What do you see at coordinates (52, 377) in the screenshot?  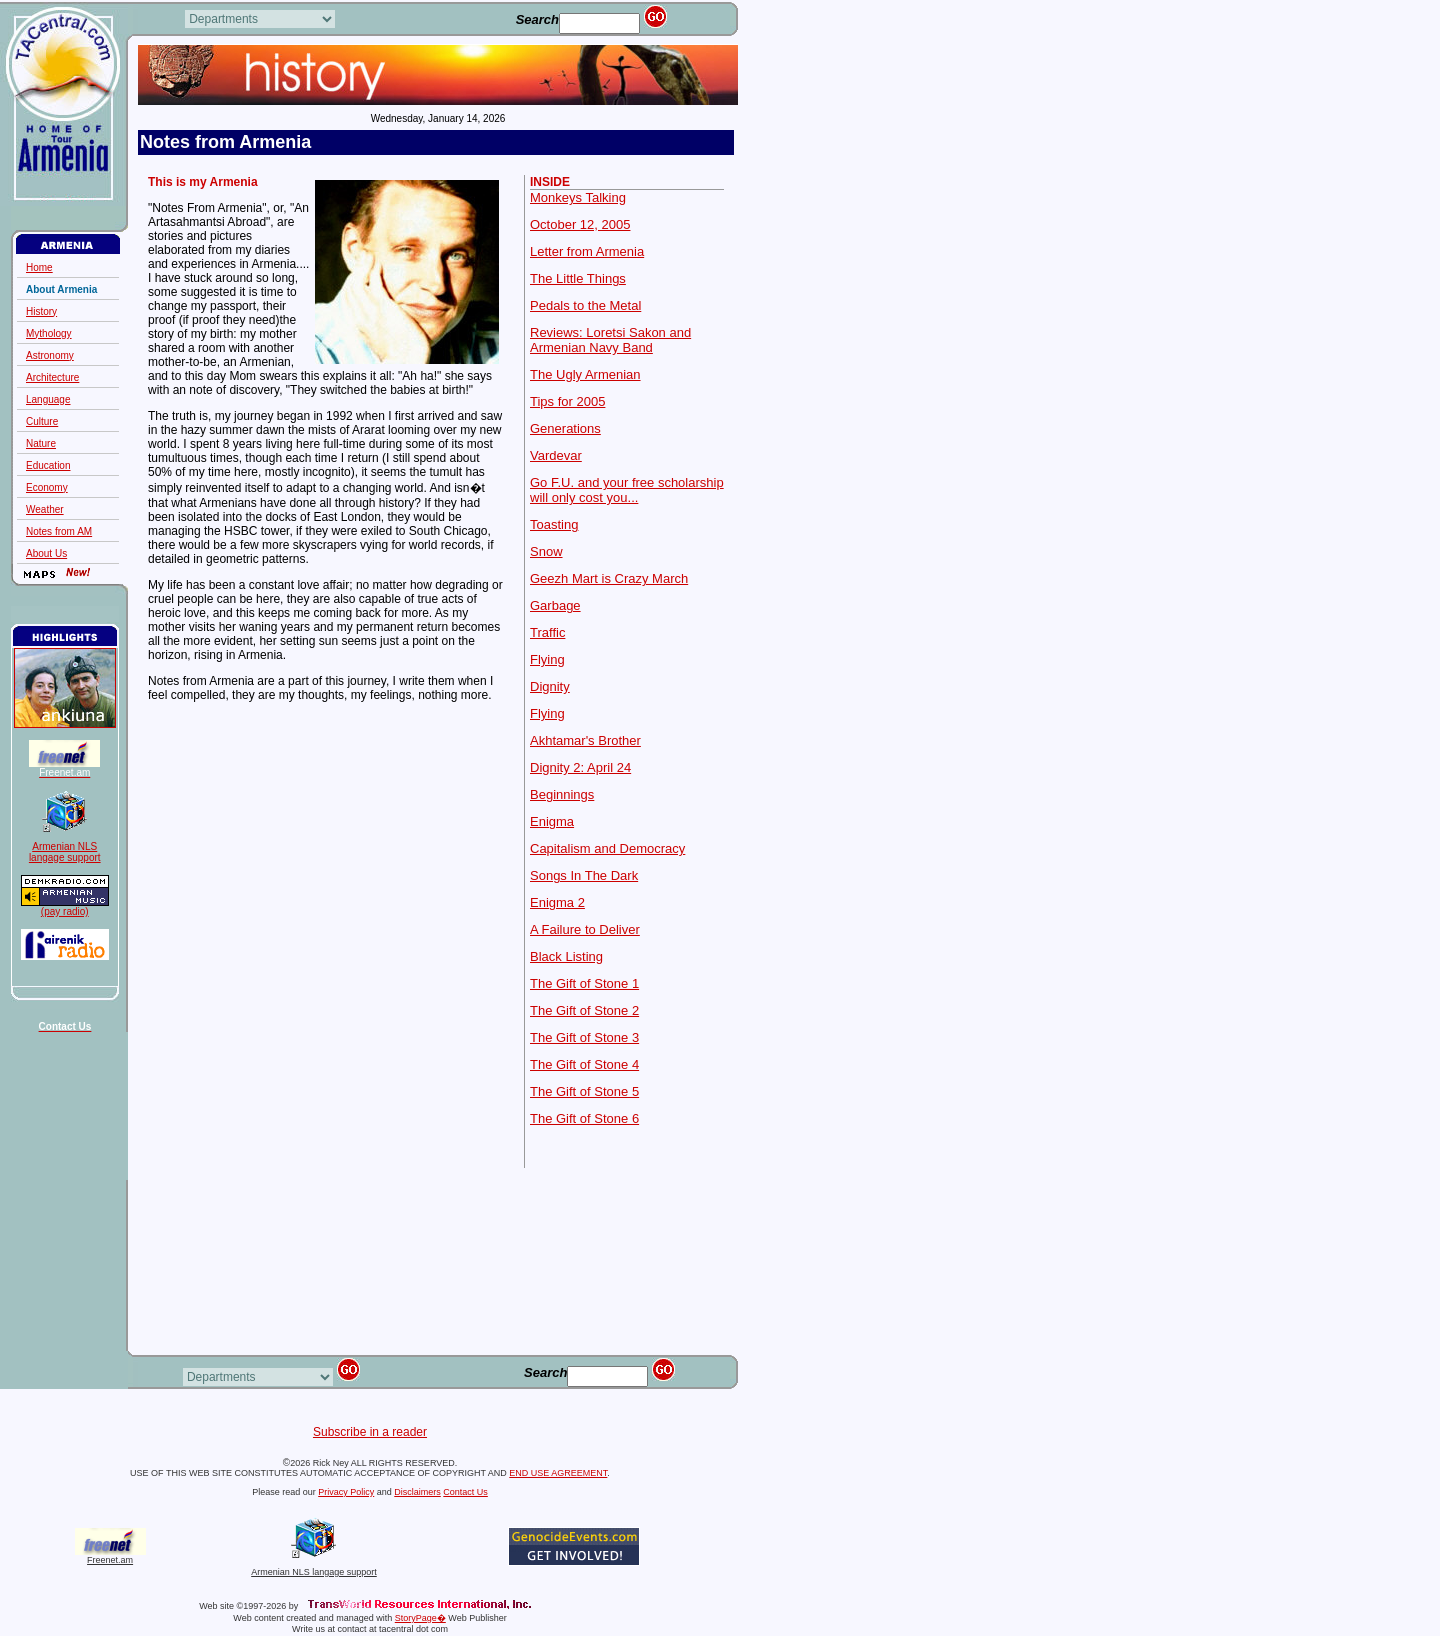 I see `Architecture` at bounding box center [52, 377].